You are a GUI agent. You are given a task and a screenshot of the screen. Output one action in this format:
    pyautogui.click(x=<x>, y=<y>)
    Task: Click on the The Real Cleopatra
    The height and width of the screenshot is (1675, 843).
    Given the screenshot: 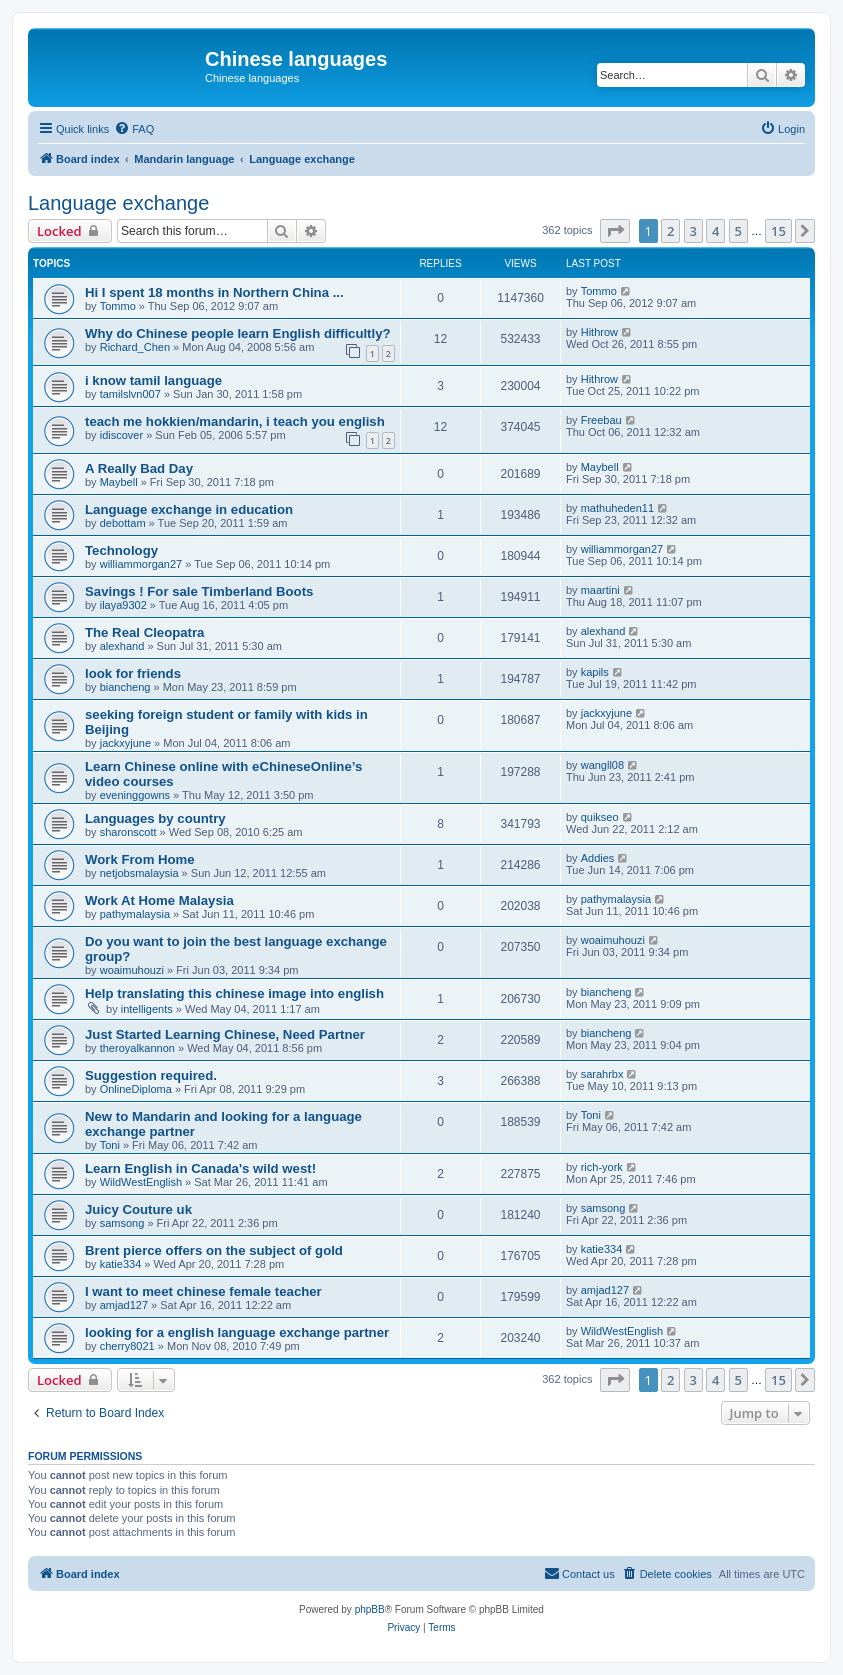 What is the action you would take?
    pyautogui.click(x=144, y=632)
    